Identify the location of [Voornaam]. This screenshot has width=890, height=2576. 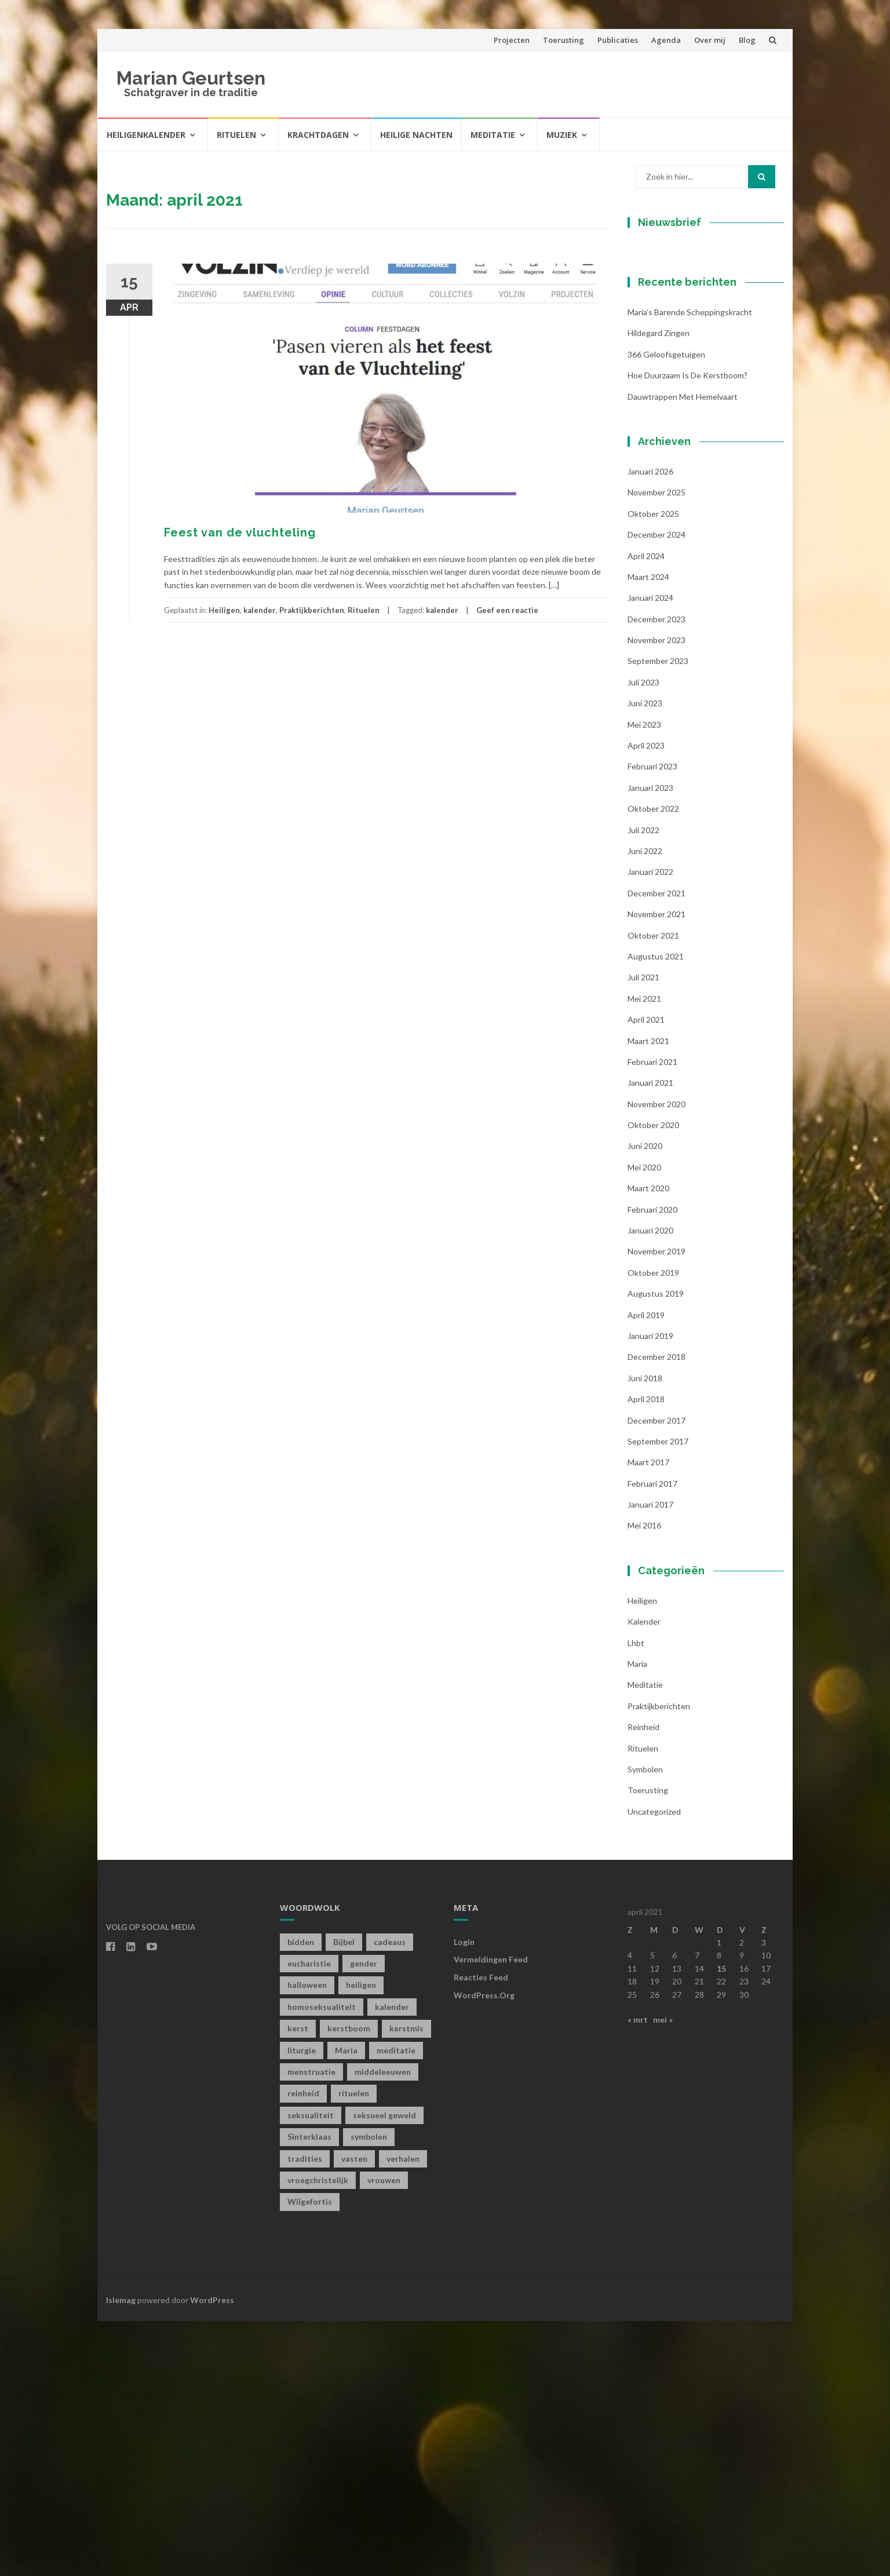
(700, 394).